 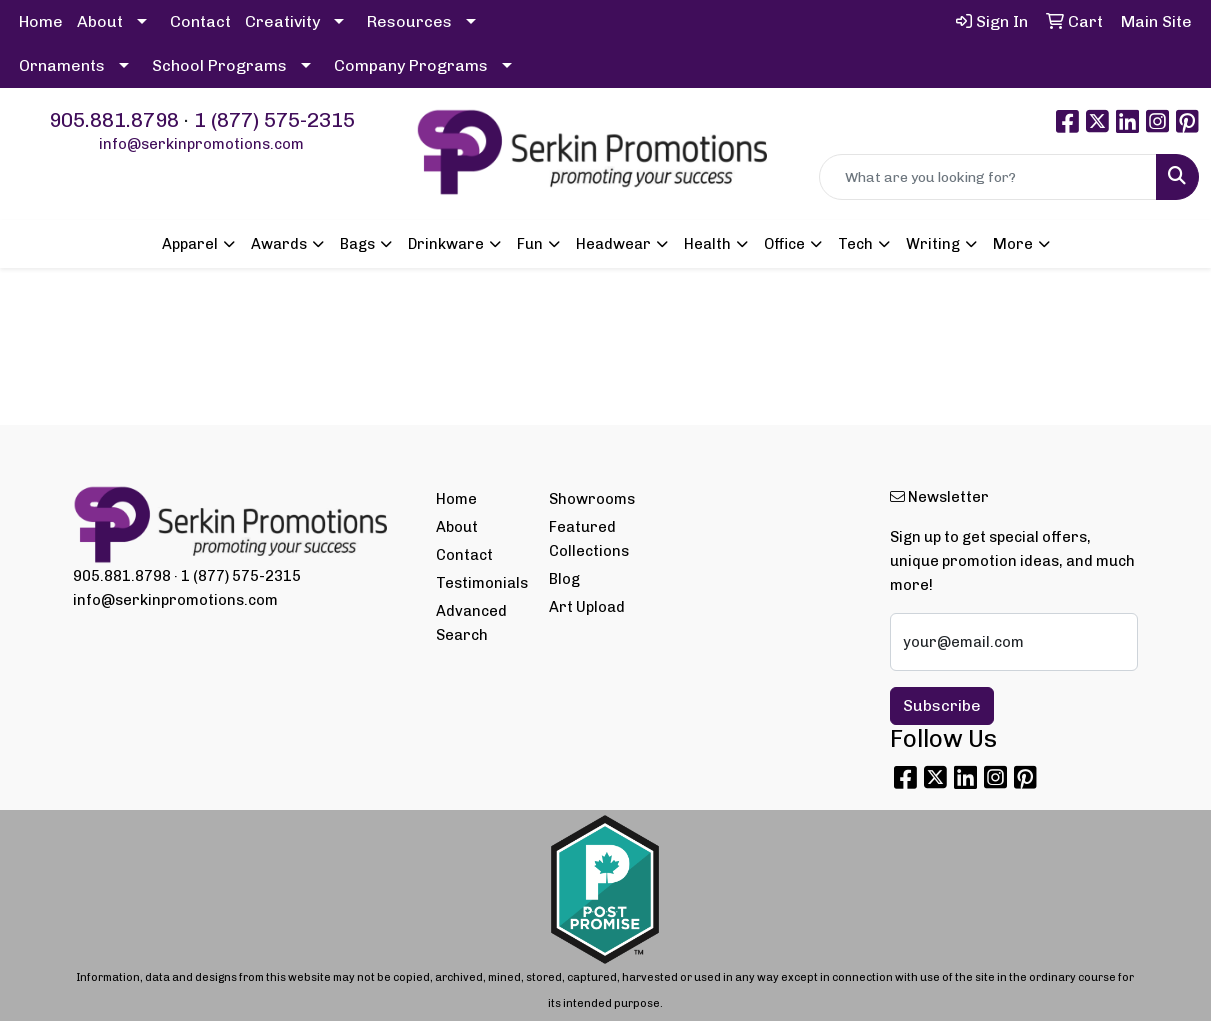 What do you see at coordinates (409, 21) in the screenshot?
I see `Resources` at bounding box center [409, 21].